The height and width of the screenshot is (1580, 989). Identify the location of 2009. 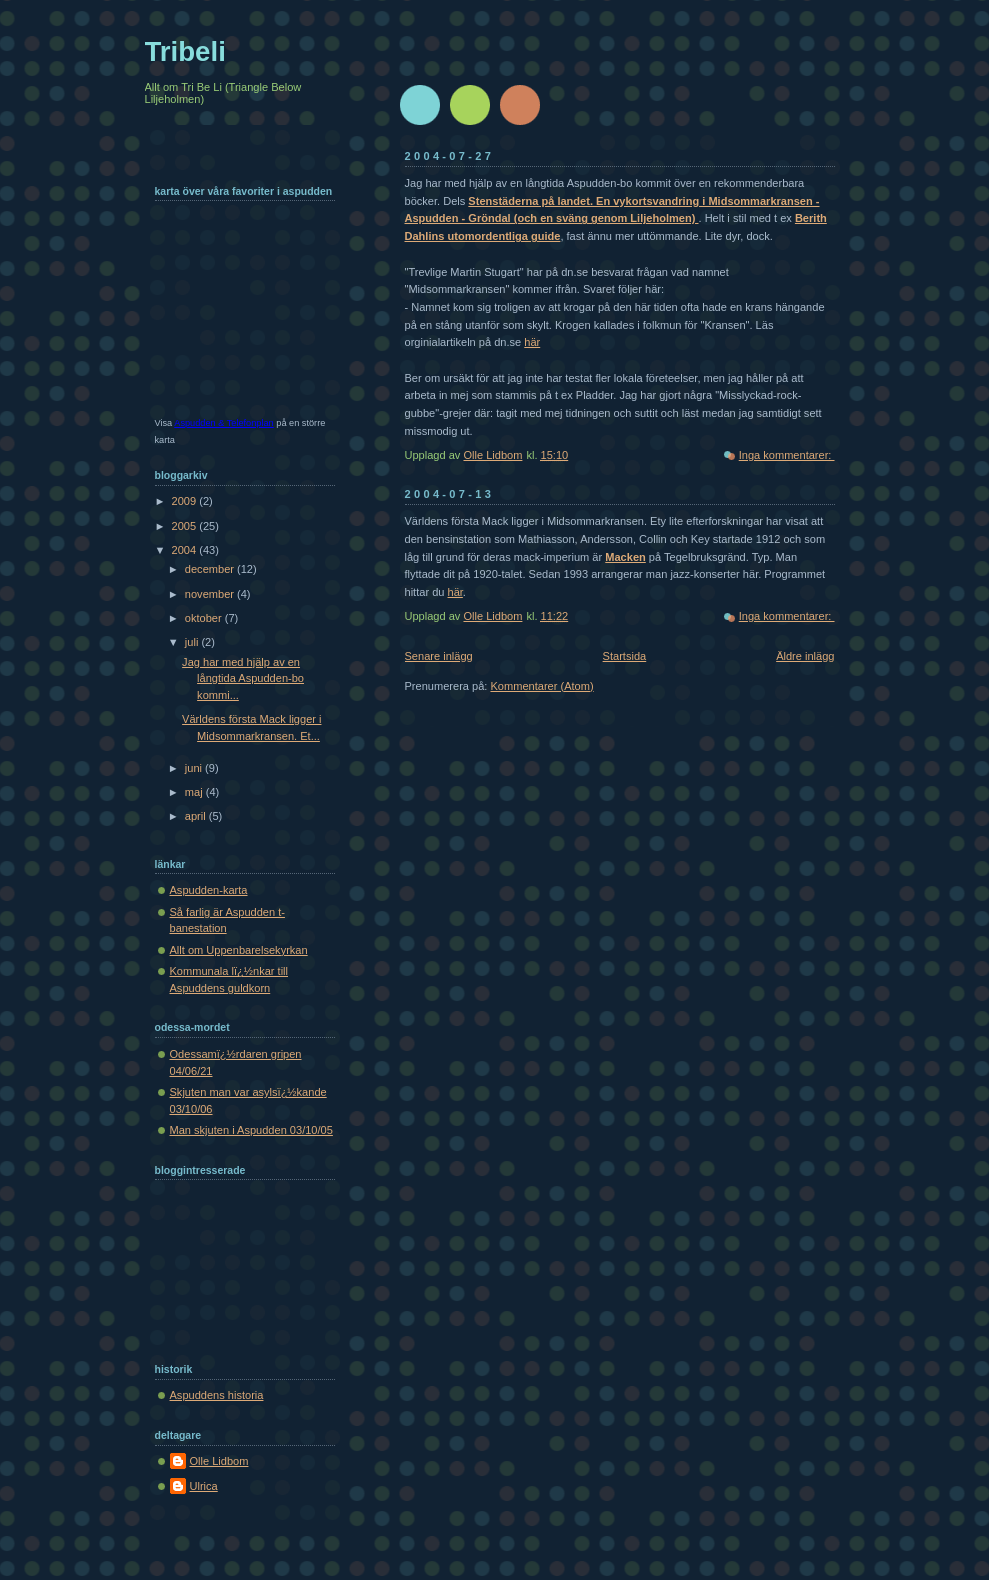
(186, 501).